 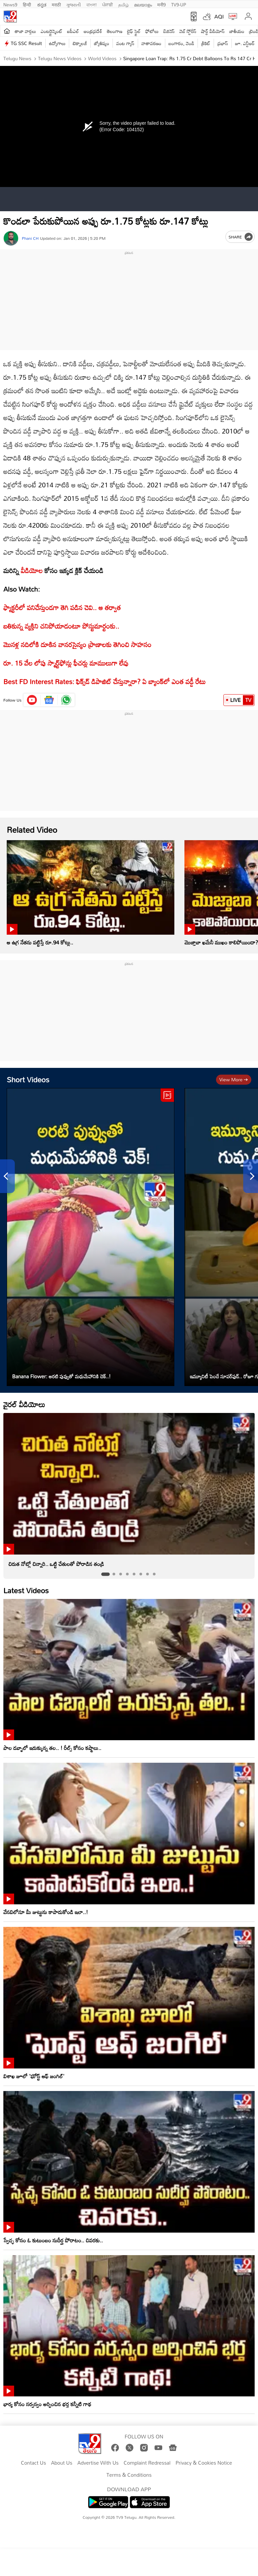 What do you see at coordinates (33, 2463) in the screenshot?
I see `Contact Us` at bounding box center [33, 2463].